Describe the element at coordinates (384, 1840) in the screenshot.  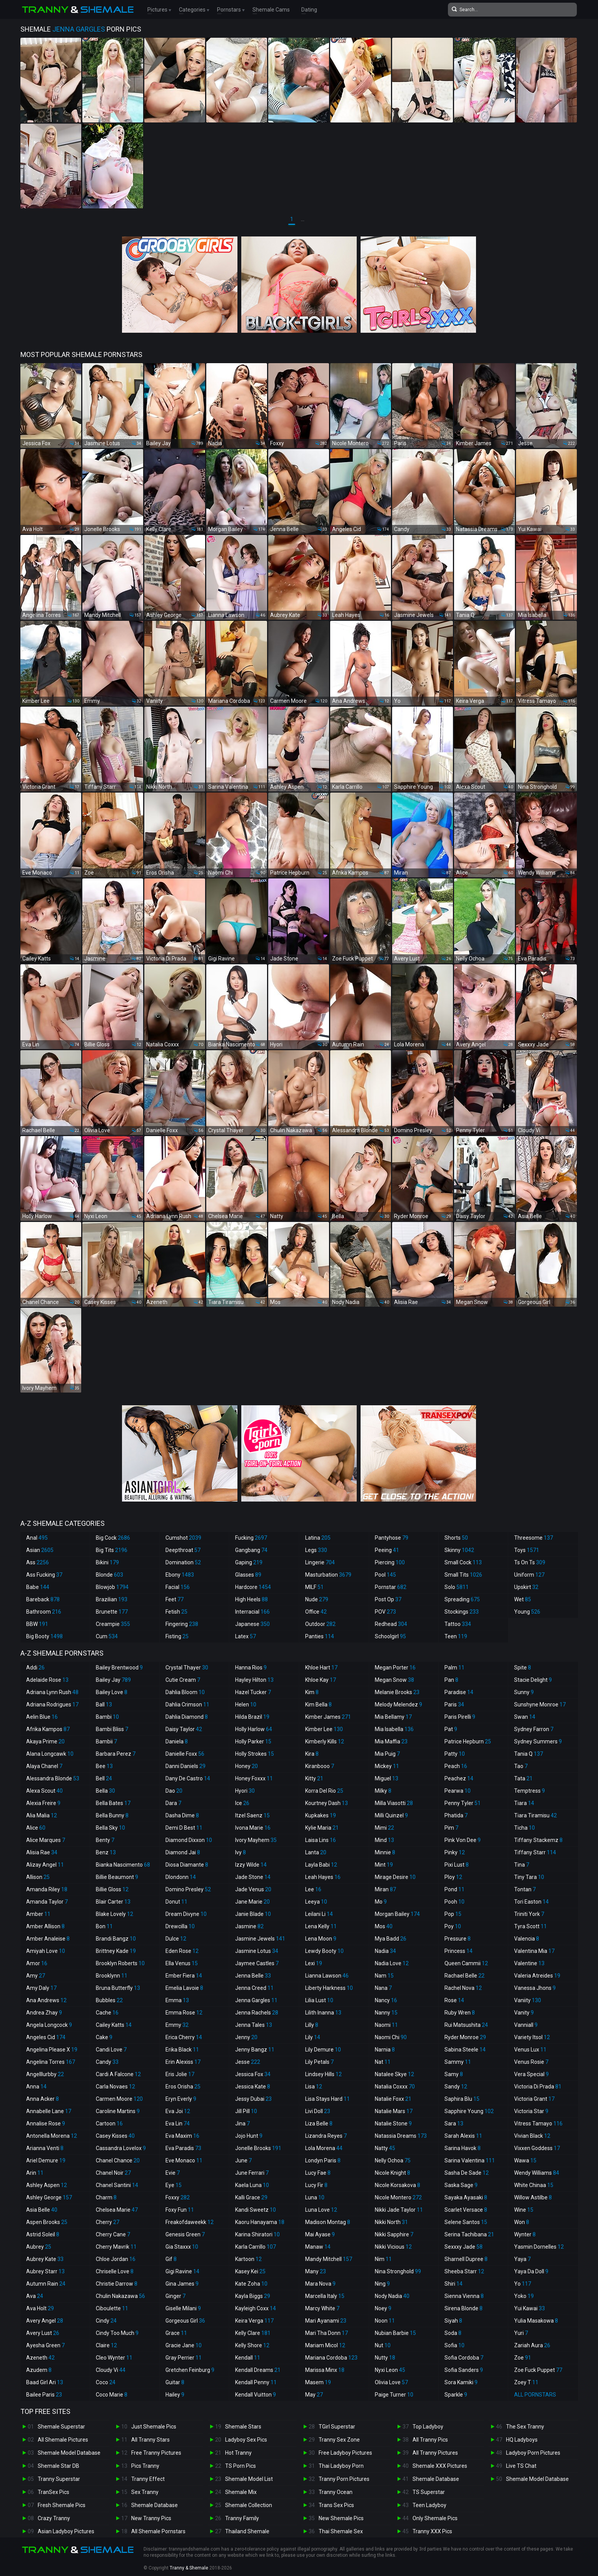
I see `Mind` at that location.